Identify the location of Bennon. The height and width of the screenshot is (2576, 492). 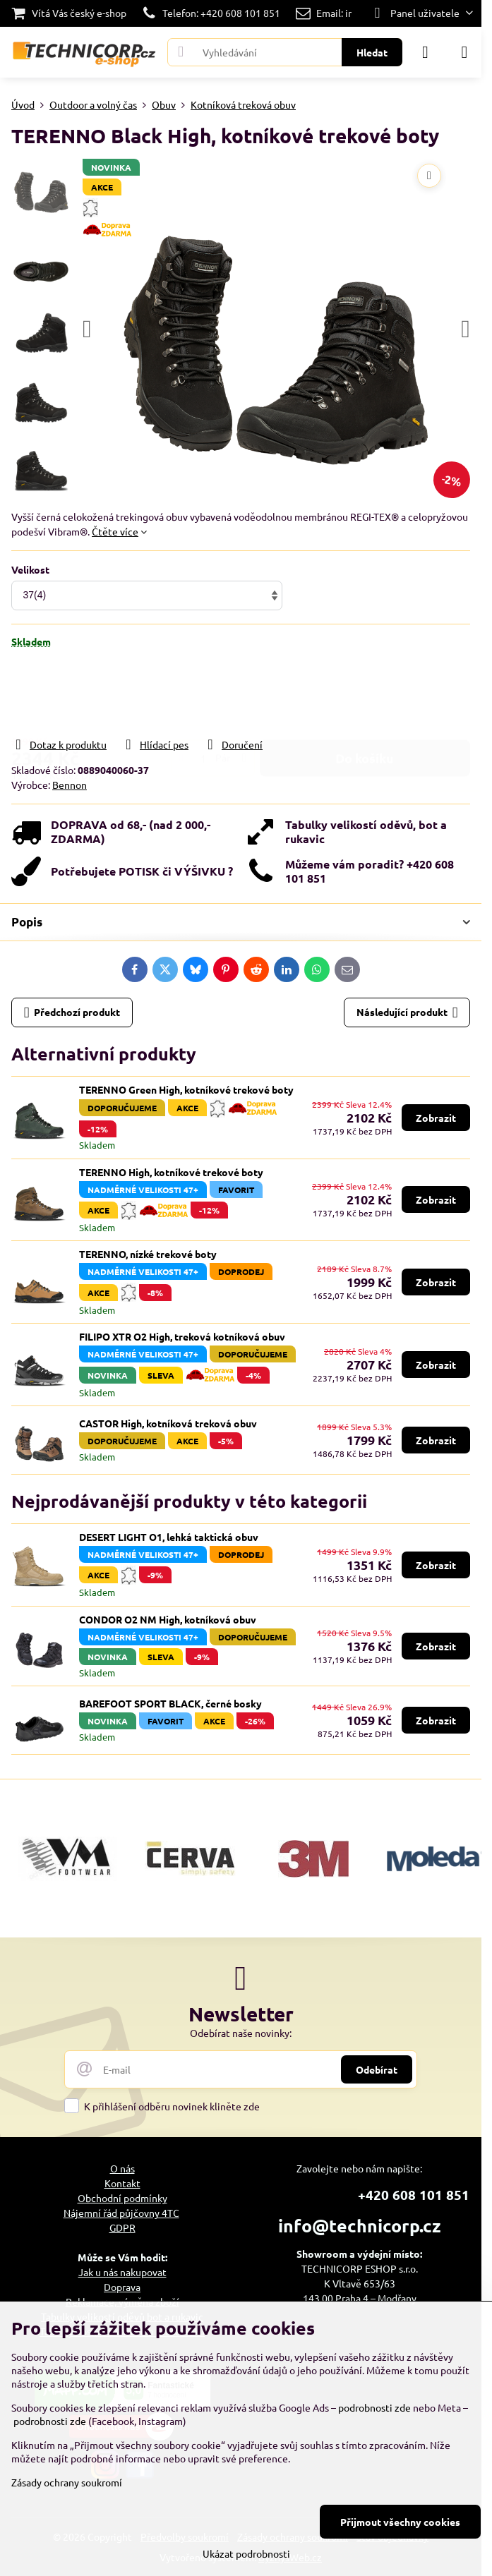
(69, 784).